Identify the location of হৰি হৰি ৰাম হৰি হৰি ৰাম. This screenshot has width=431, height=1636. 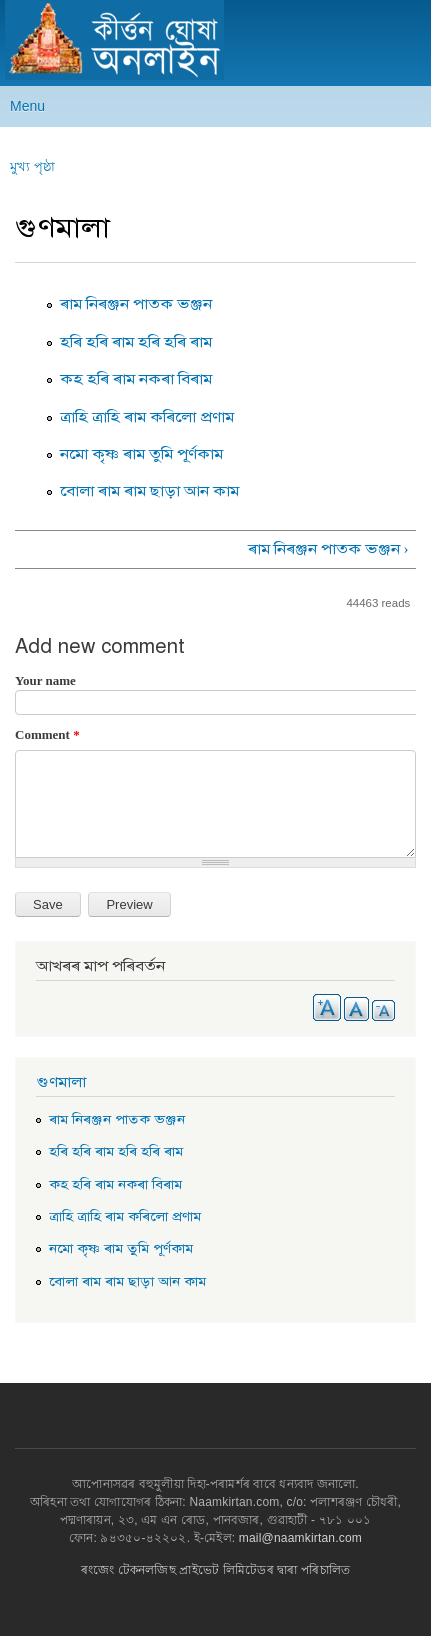
(136, 342).